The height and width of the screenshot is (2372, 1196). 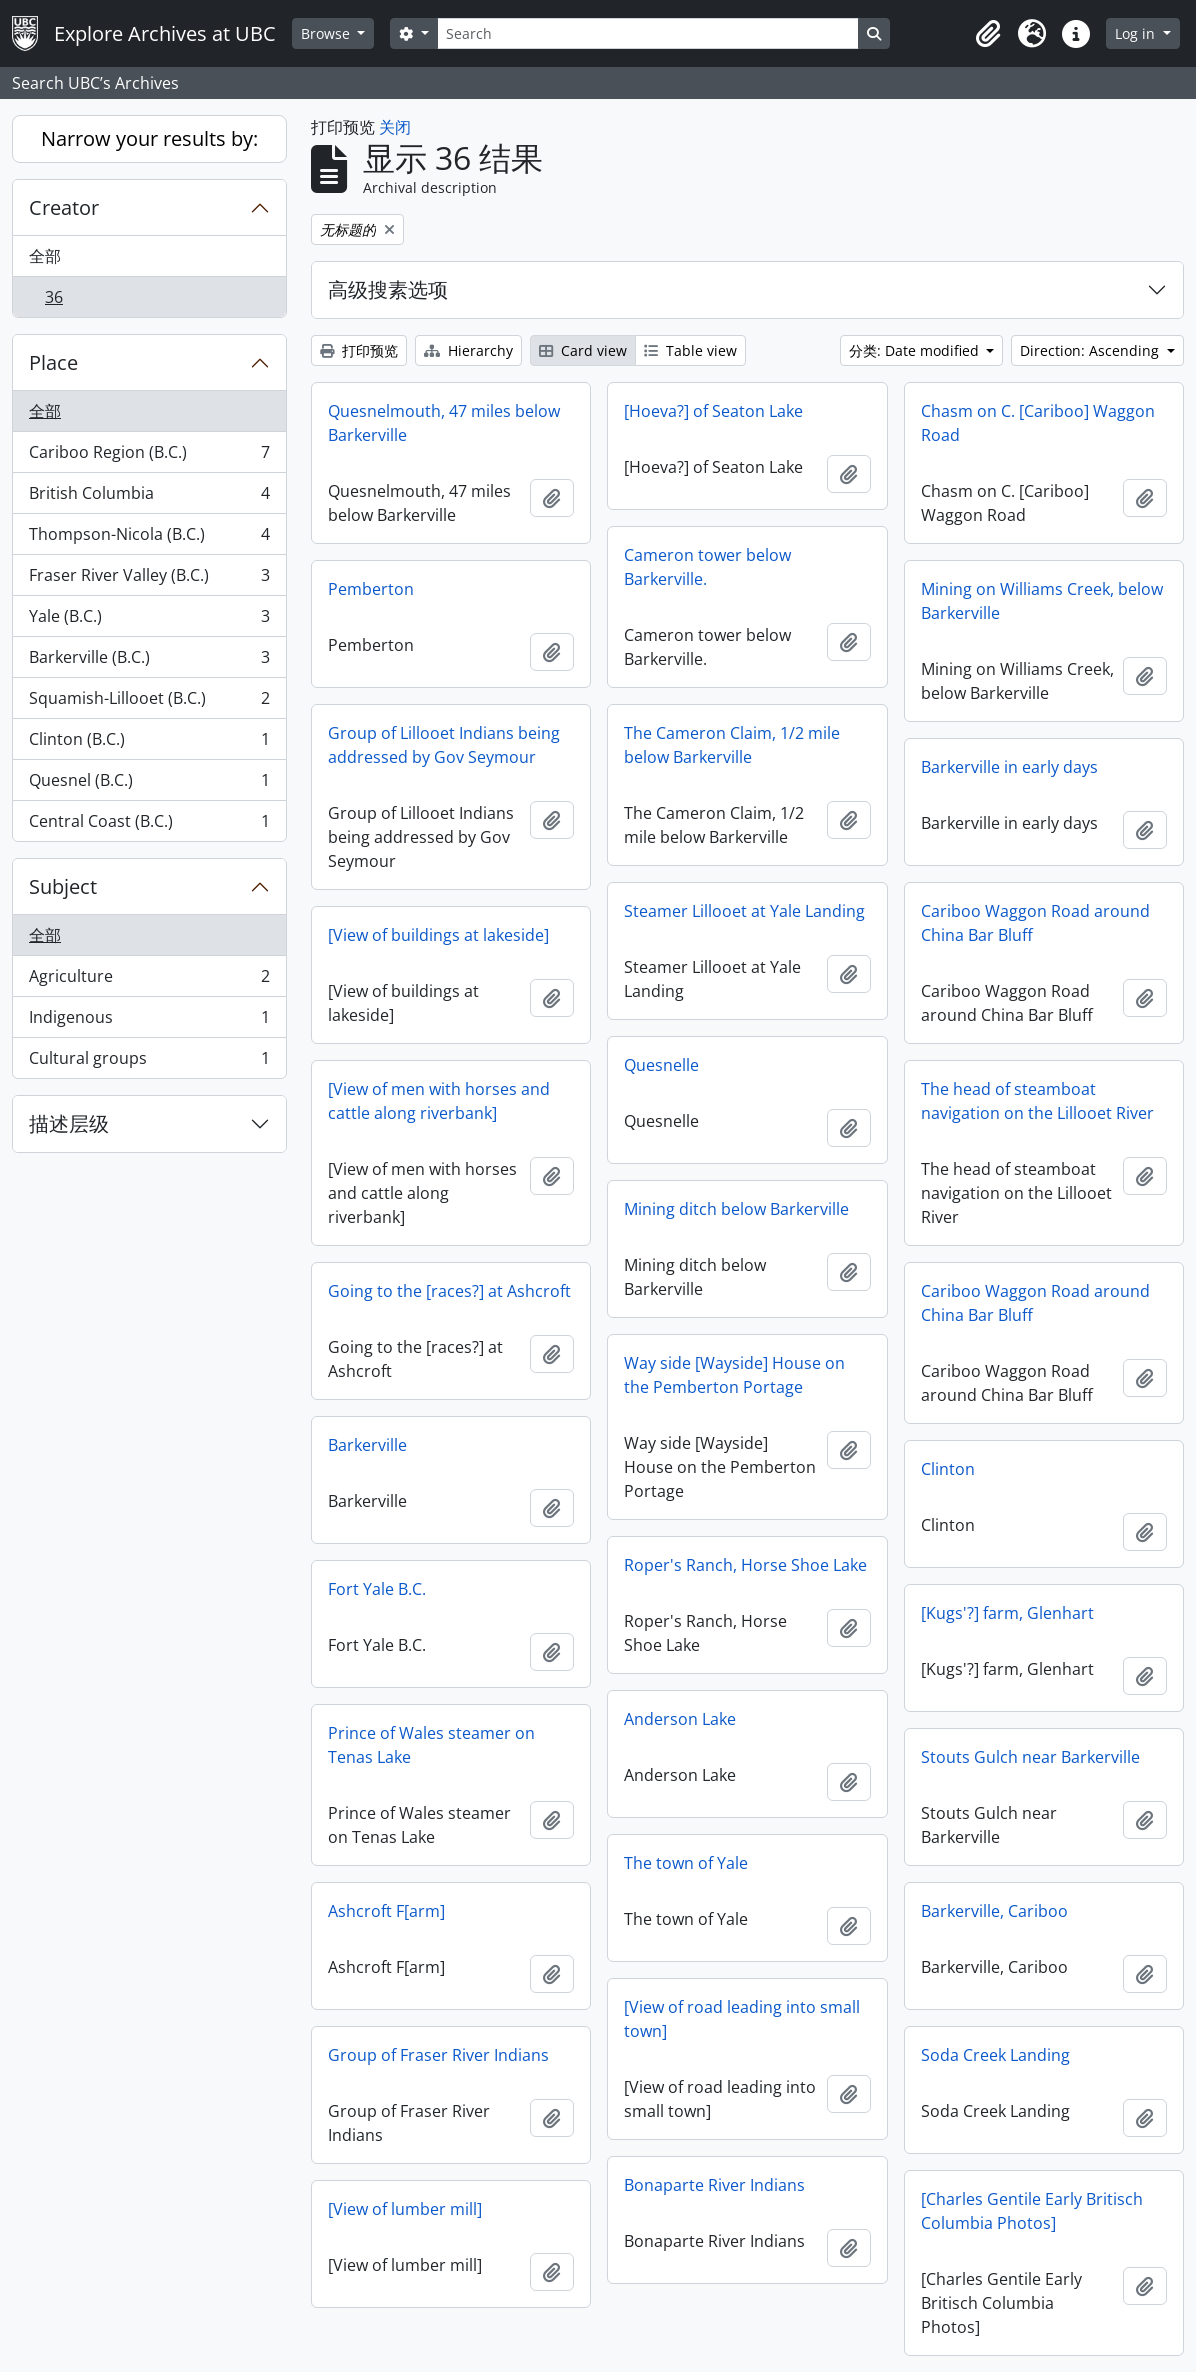 What do you see at coordinates (149, 702) in the screenshot?
I see `Squamish-Lillooet (B.C.)` at bounding box center [149, 702].